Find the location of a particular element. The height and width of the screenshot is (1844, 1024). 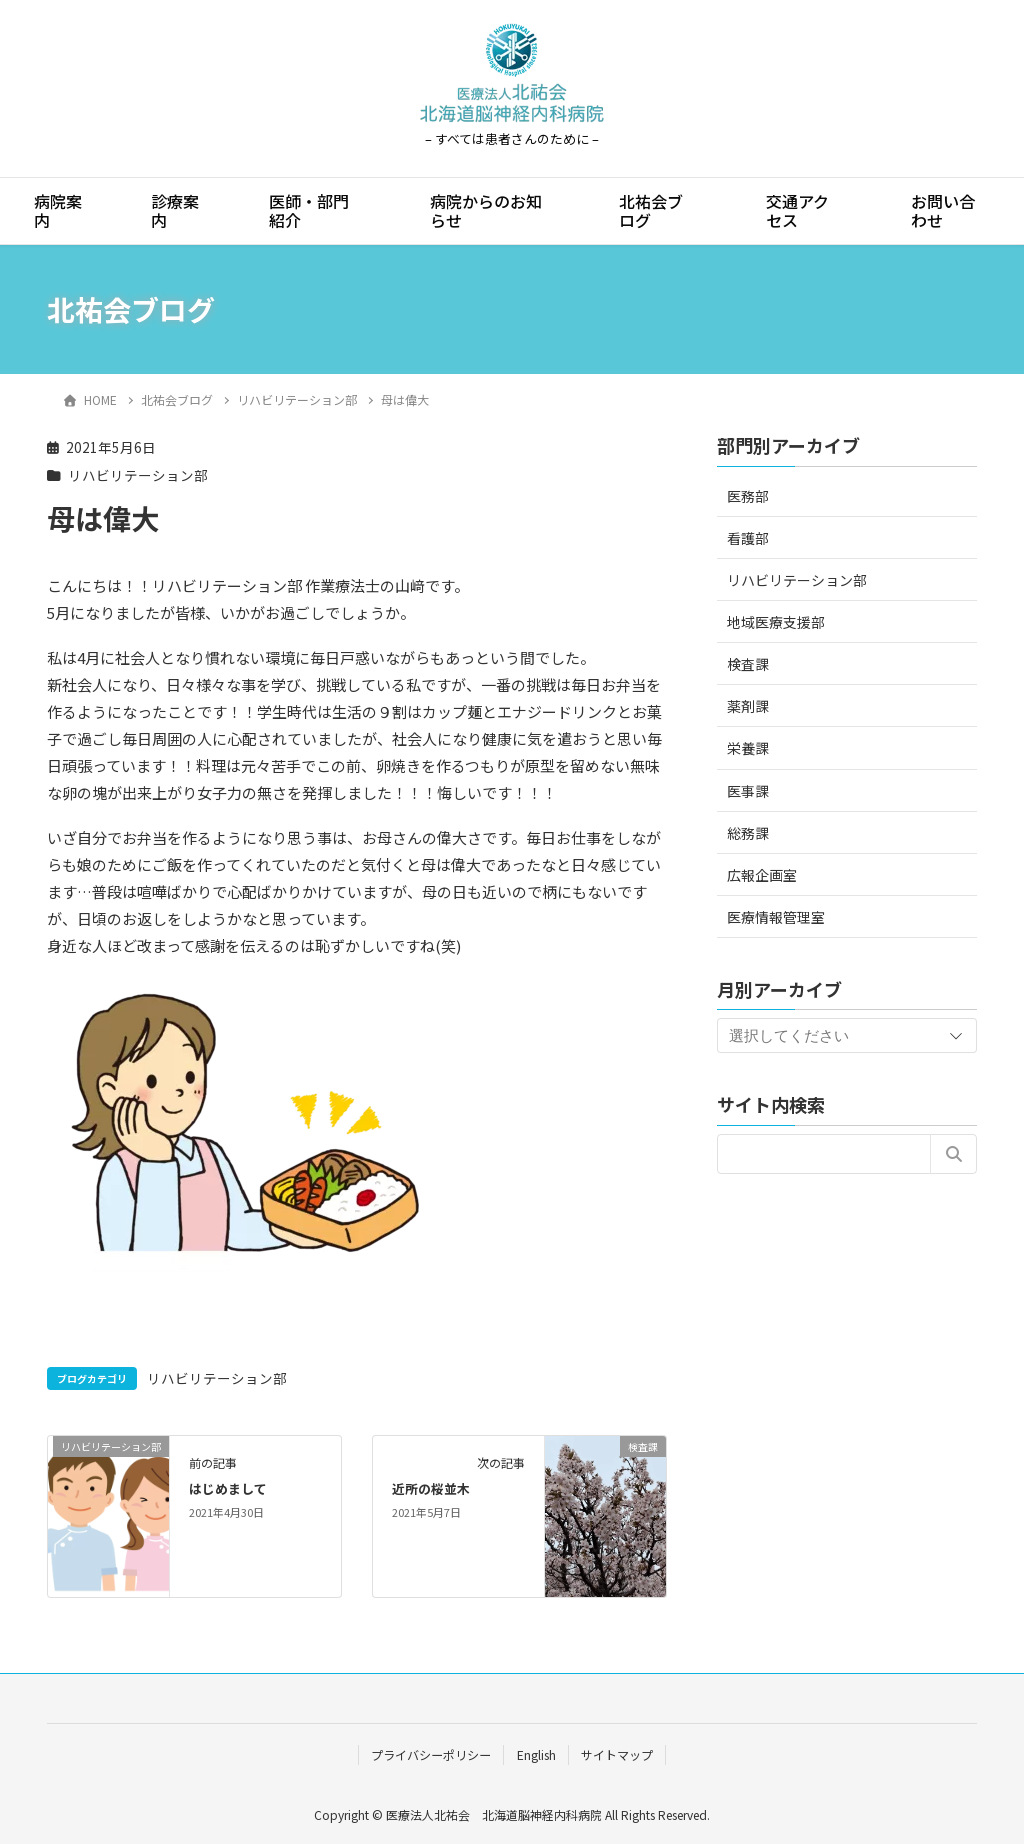

地域医療支援部 is located at coordinates (776, 622).